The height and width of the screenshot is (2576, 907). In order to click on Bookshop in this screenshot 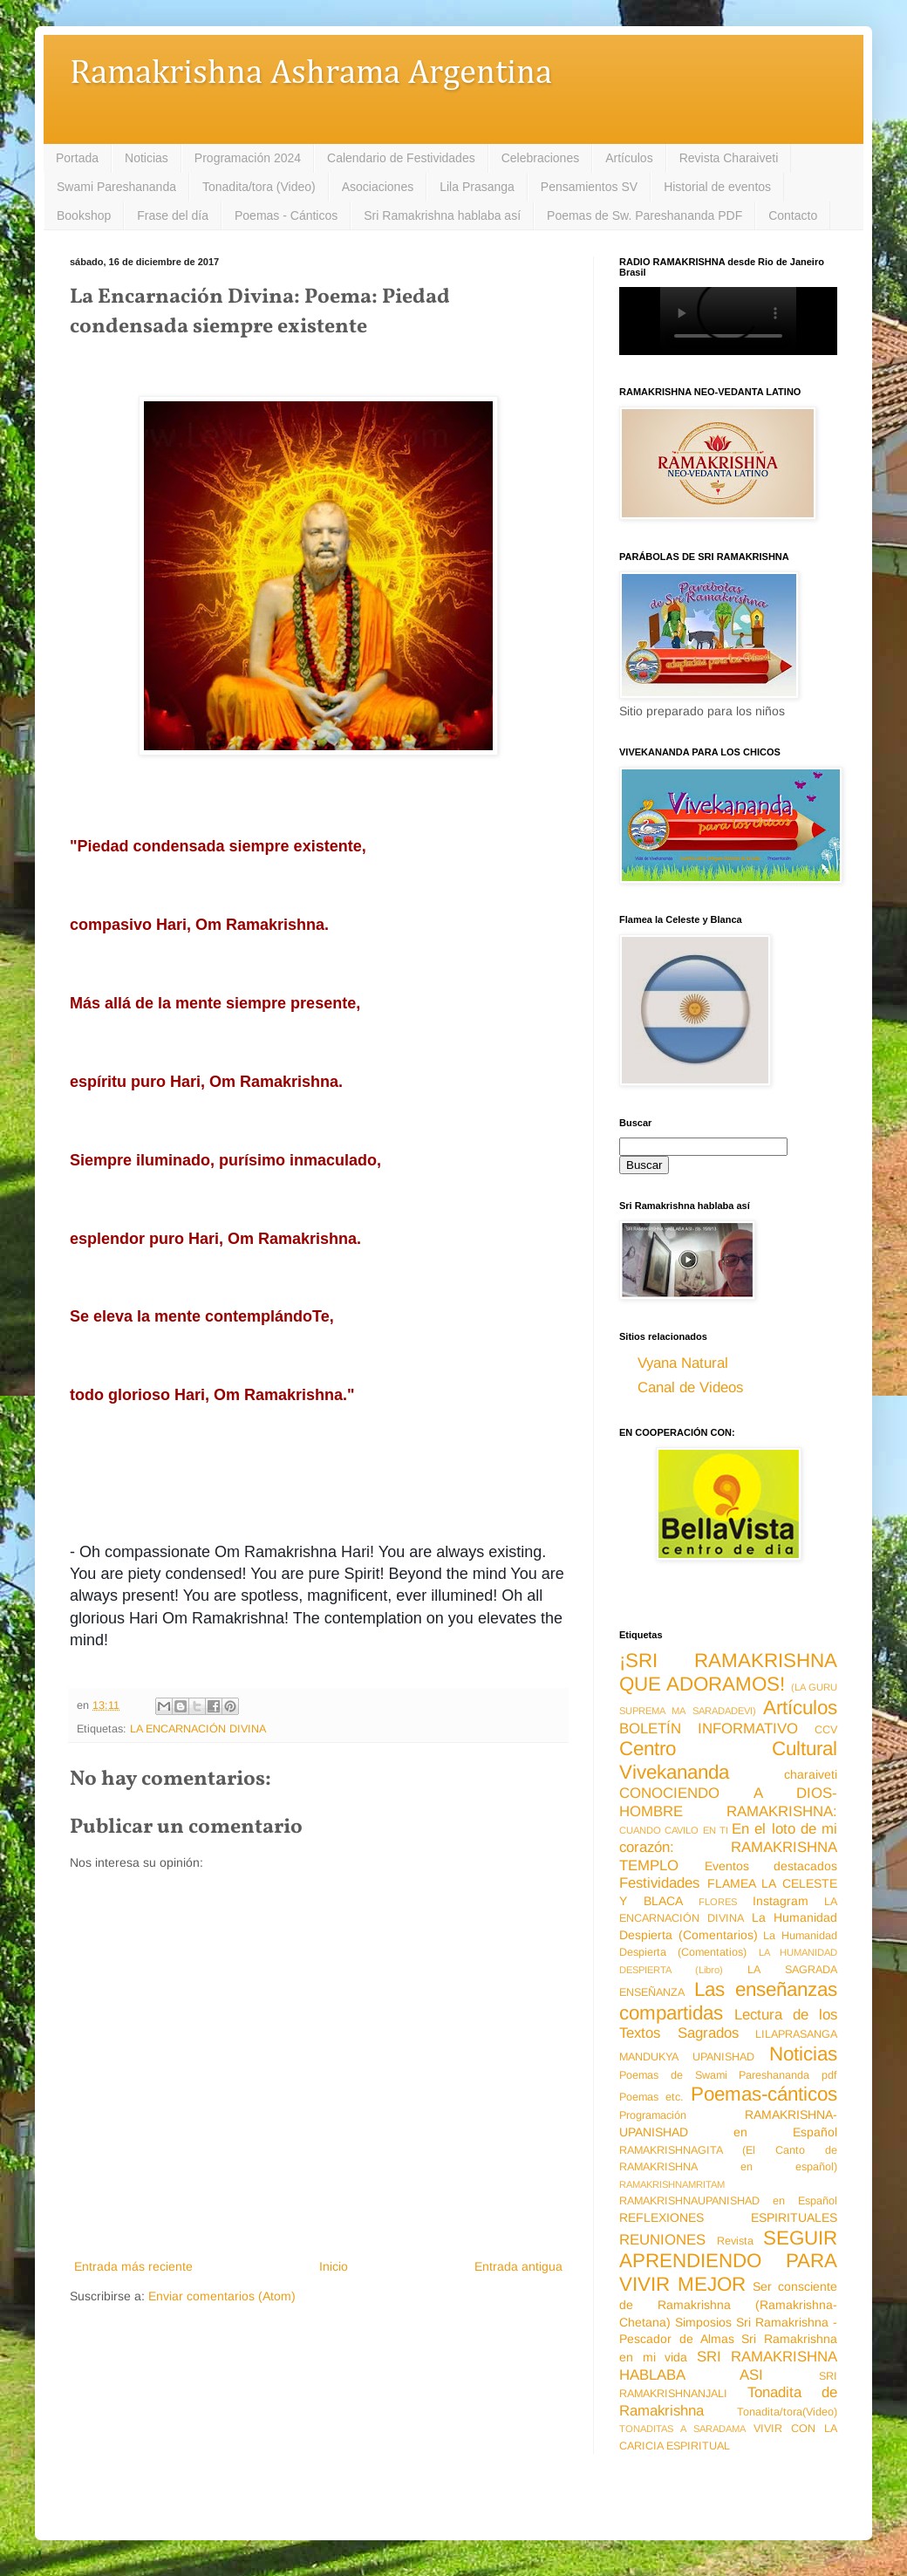, I will do `click(84, 215)`.